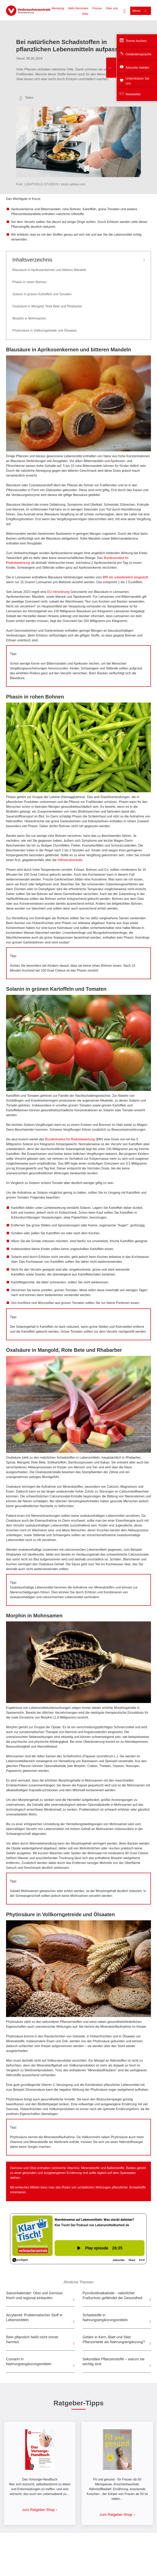  What do you see at coordinates (49, 270) in the screenshot?
I see `Blausäure in Aprikosenkernen und bitteren Mandeln` at bounding box center [49, 270].